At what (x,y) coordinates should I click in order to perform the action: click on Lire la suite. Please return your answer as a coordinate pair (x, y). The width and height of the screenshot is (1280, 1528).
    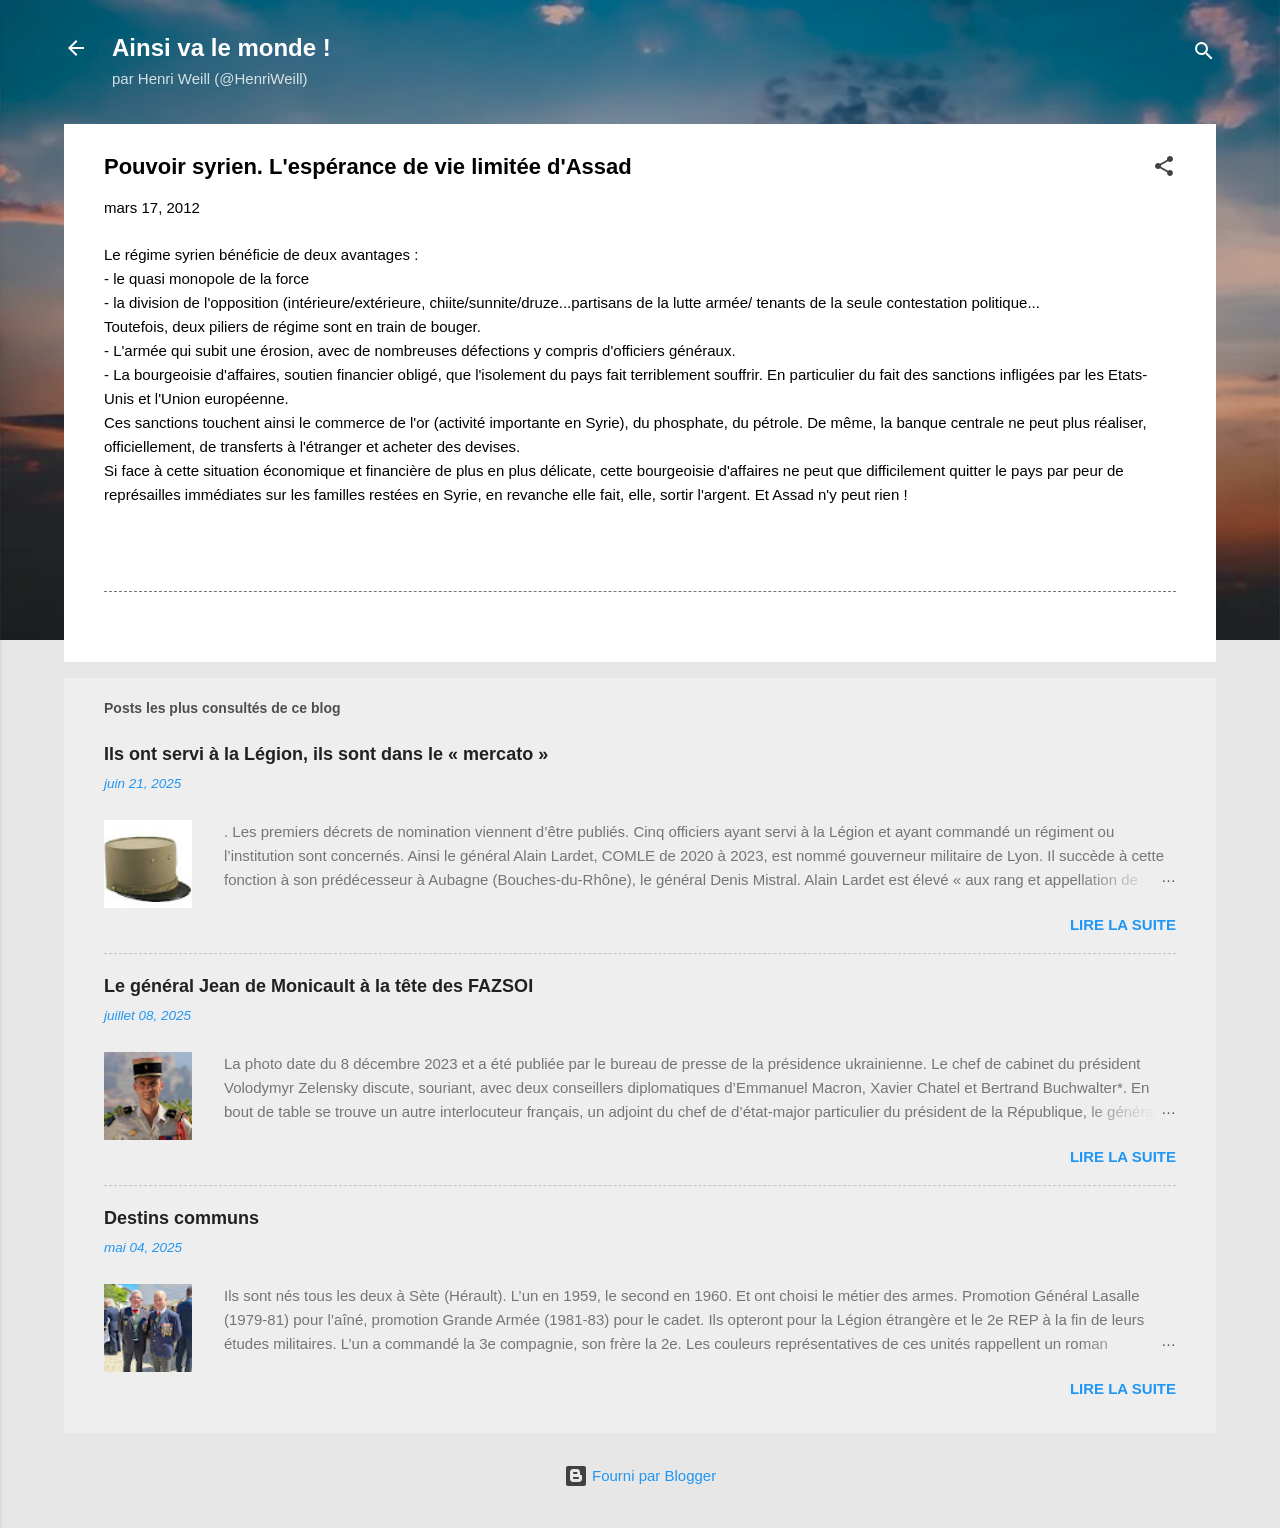
    Looking at the image, I should click on (1123, 924).